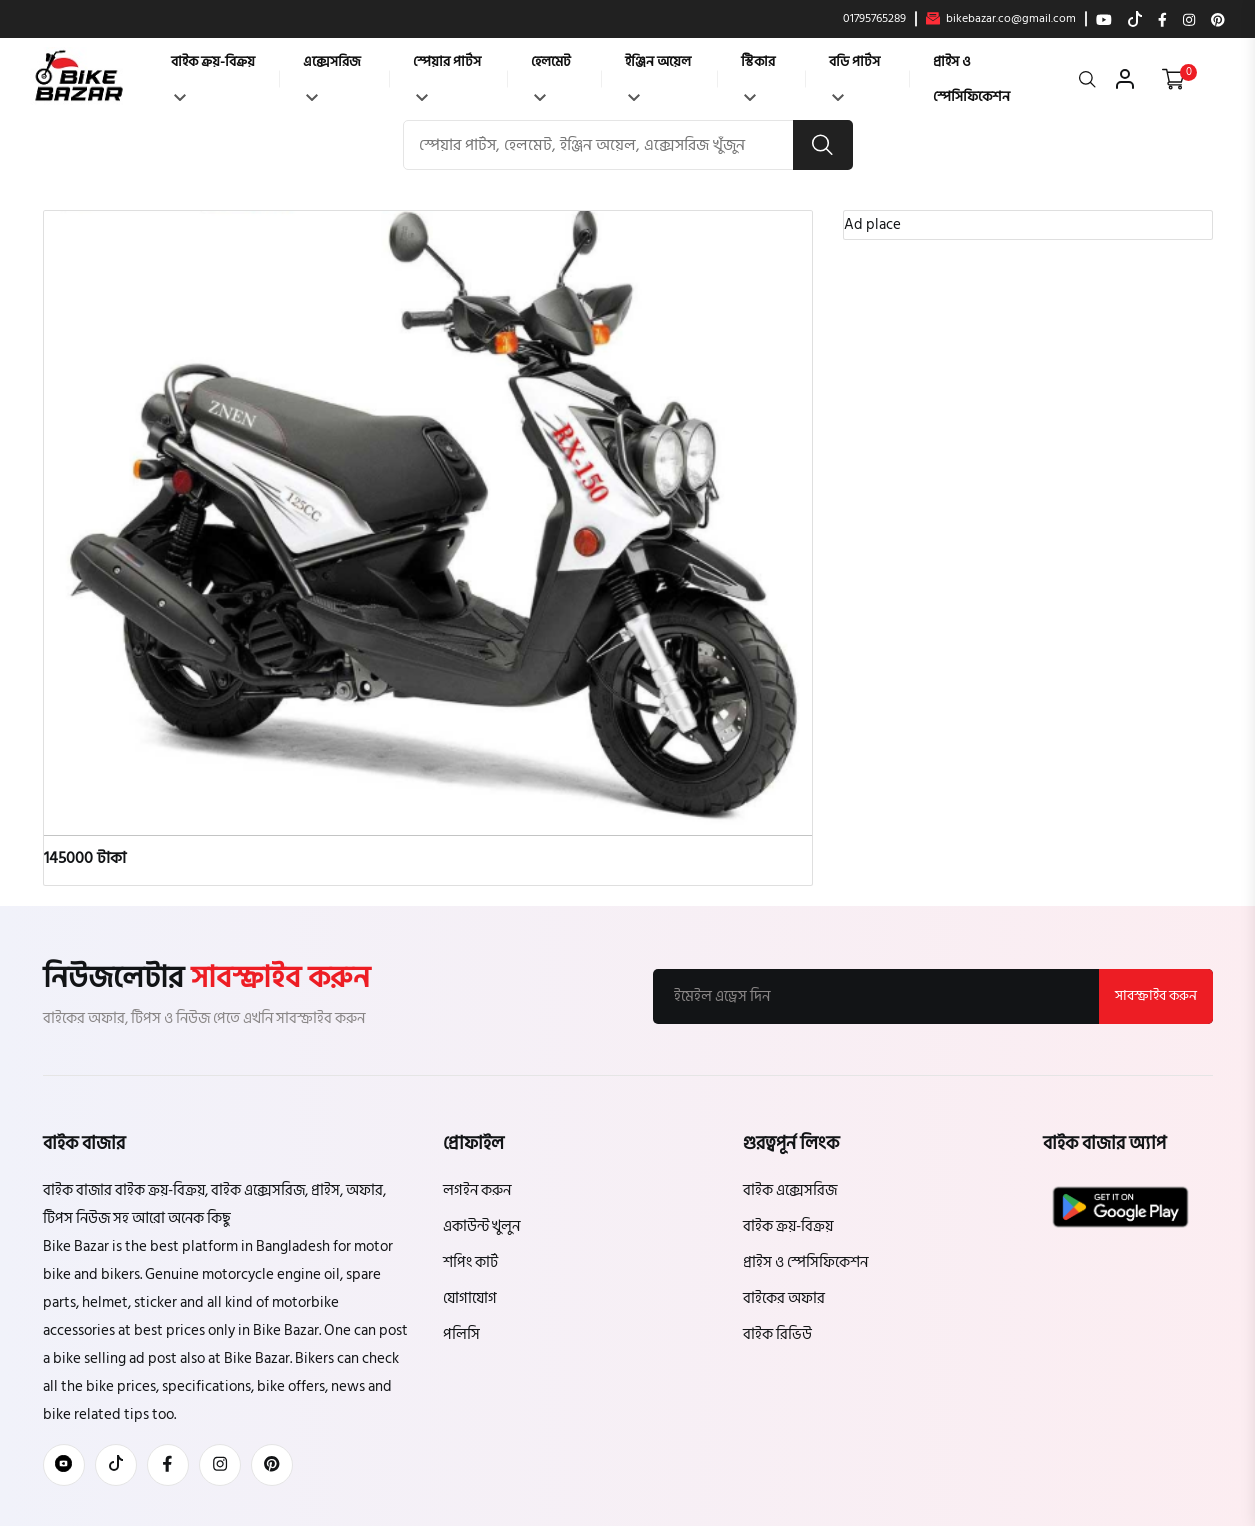  Describe the element at coordinates (874, 19) in the screenshot. I see `01795765289` at that location.